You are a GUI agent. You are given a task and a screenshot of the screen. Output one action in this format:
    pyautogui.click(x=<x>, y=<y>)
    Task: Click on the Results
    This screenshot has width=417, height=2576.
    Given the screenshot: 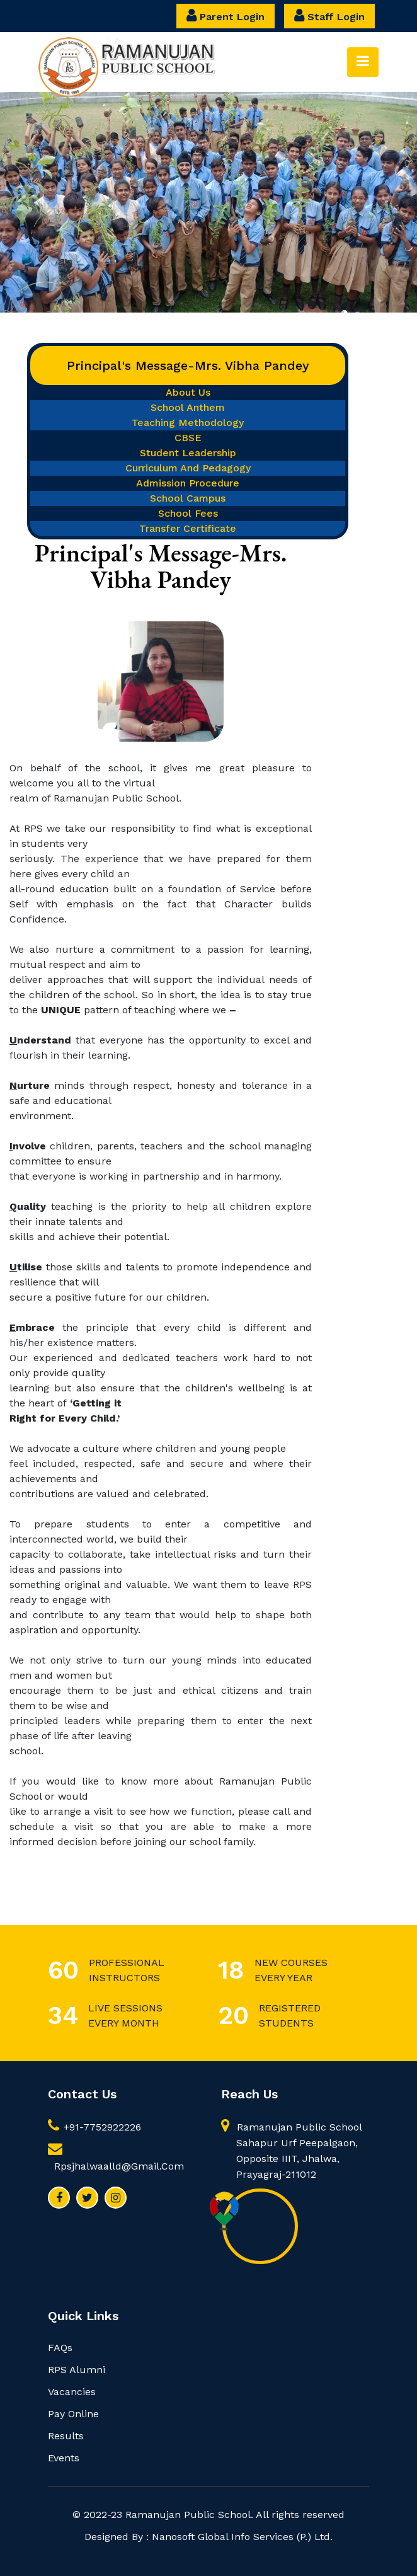 What is the action you would take?
    pyautogui.click(x=66, y=2436)
    